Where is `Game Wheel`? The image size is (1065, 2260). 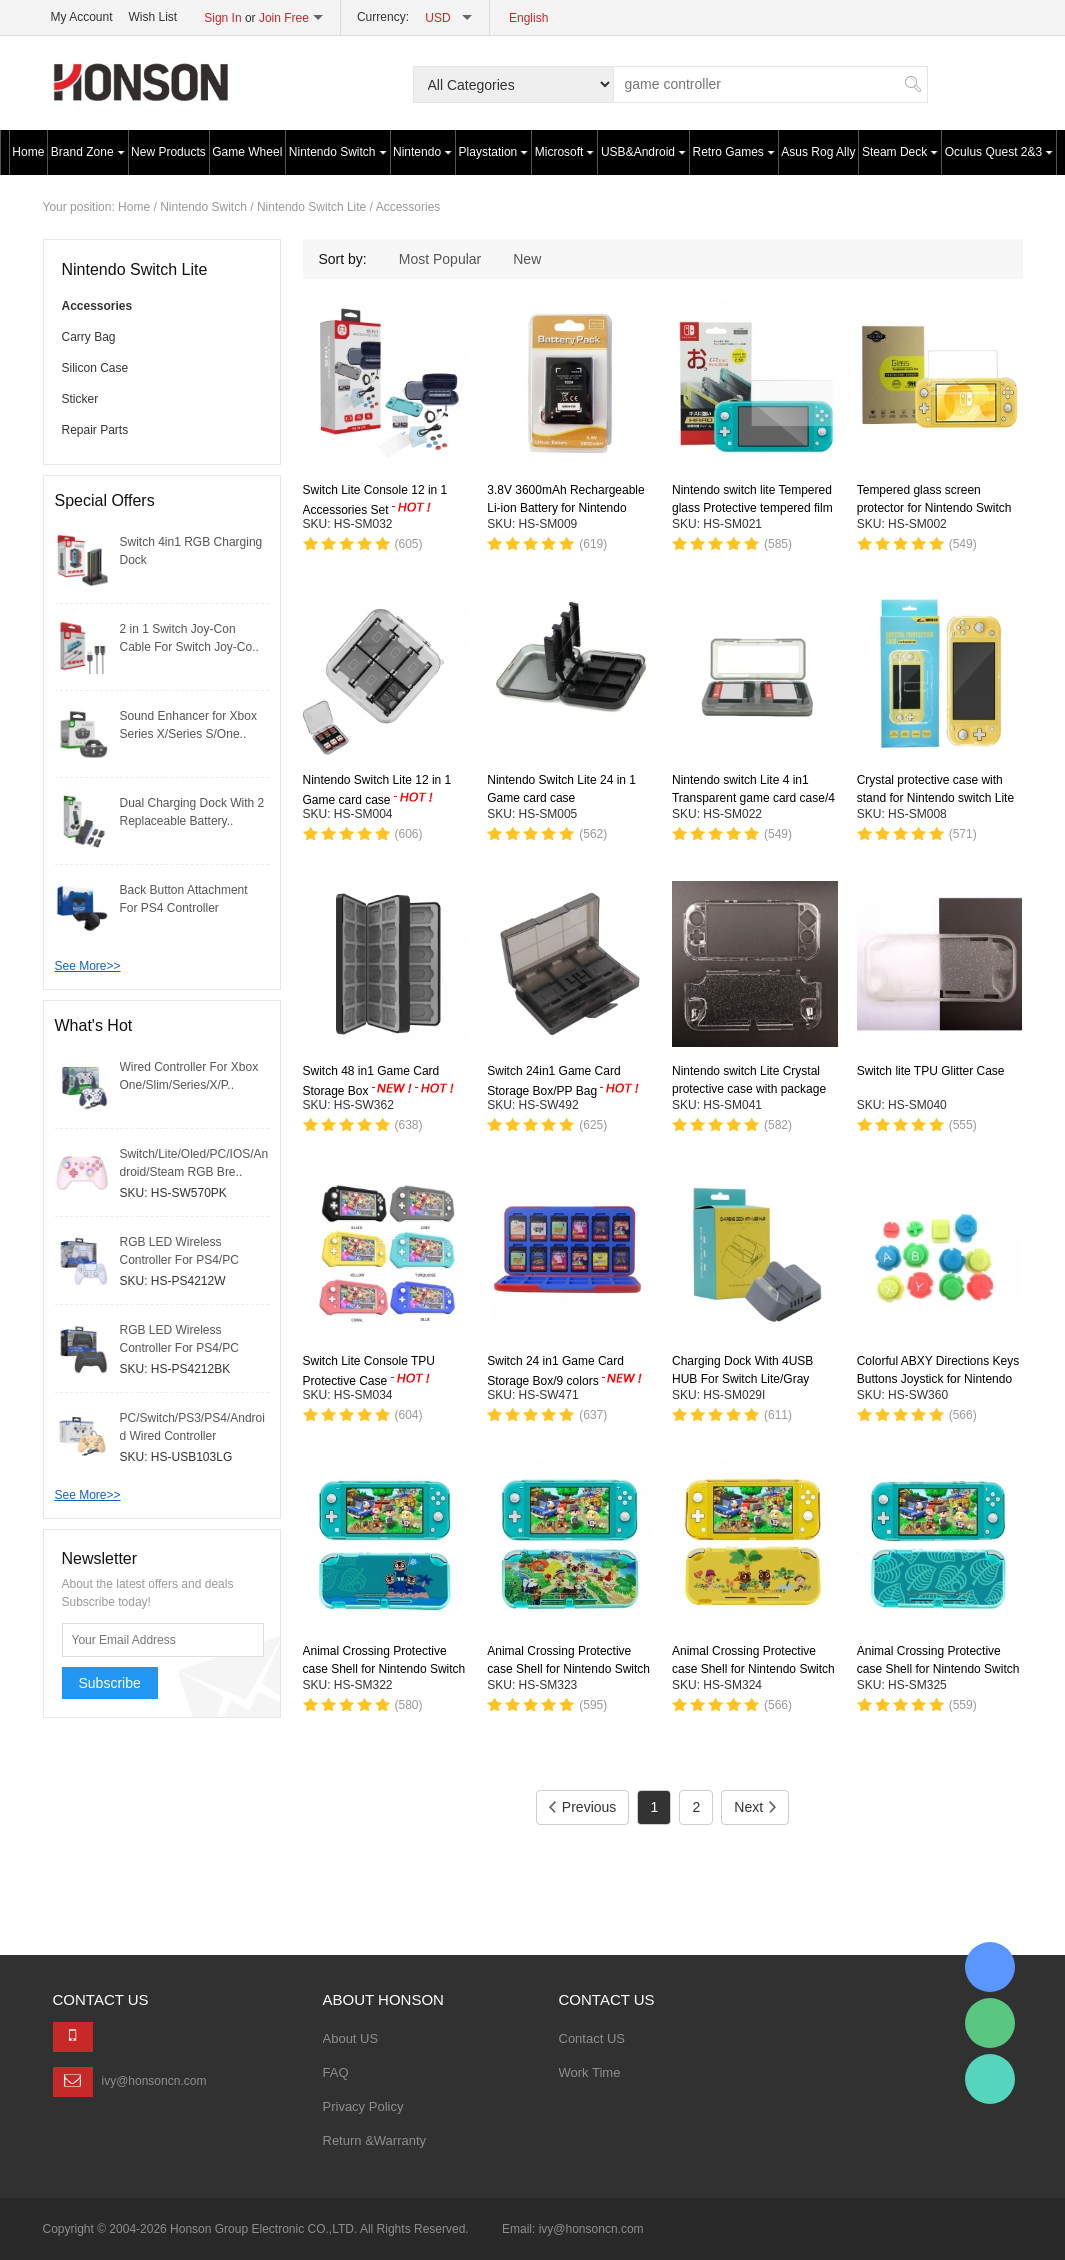
Game Wheel is located at coordinates (247, 152).